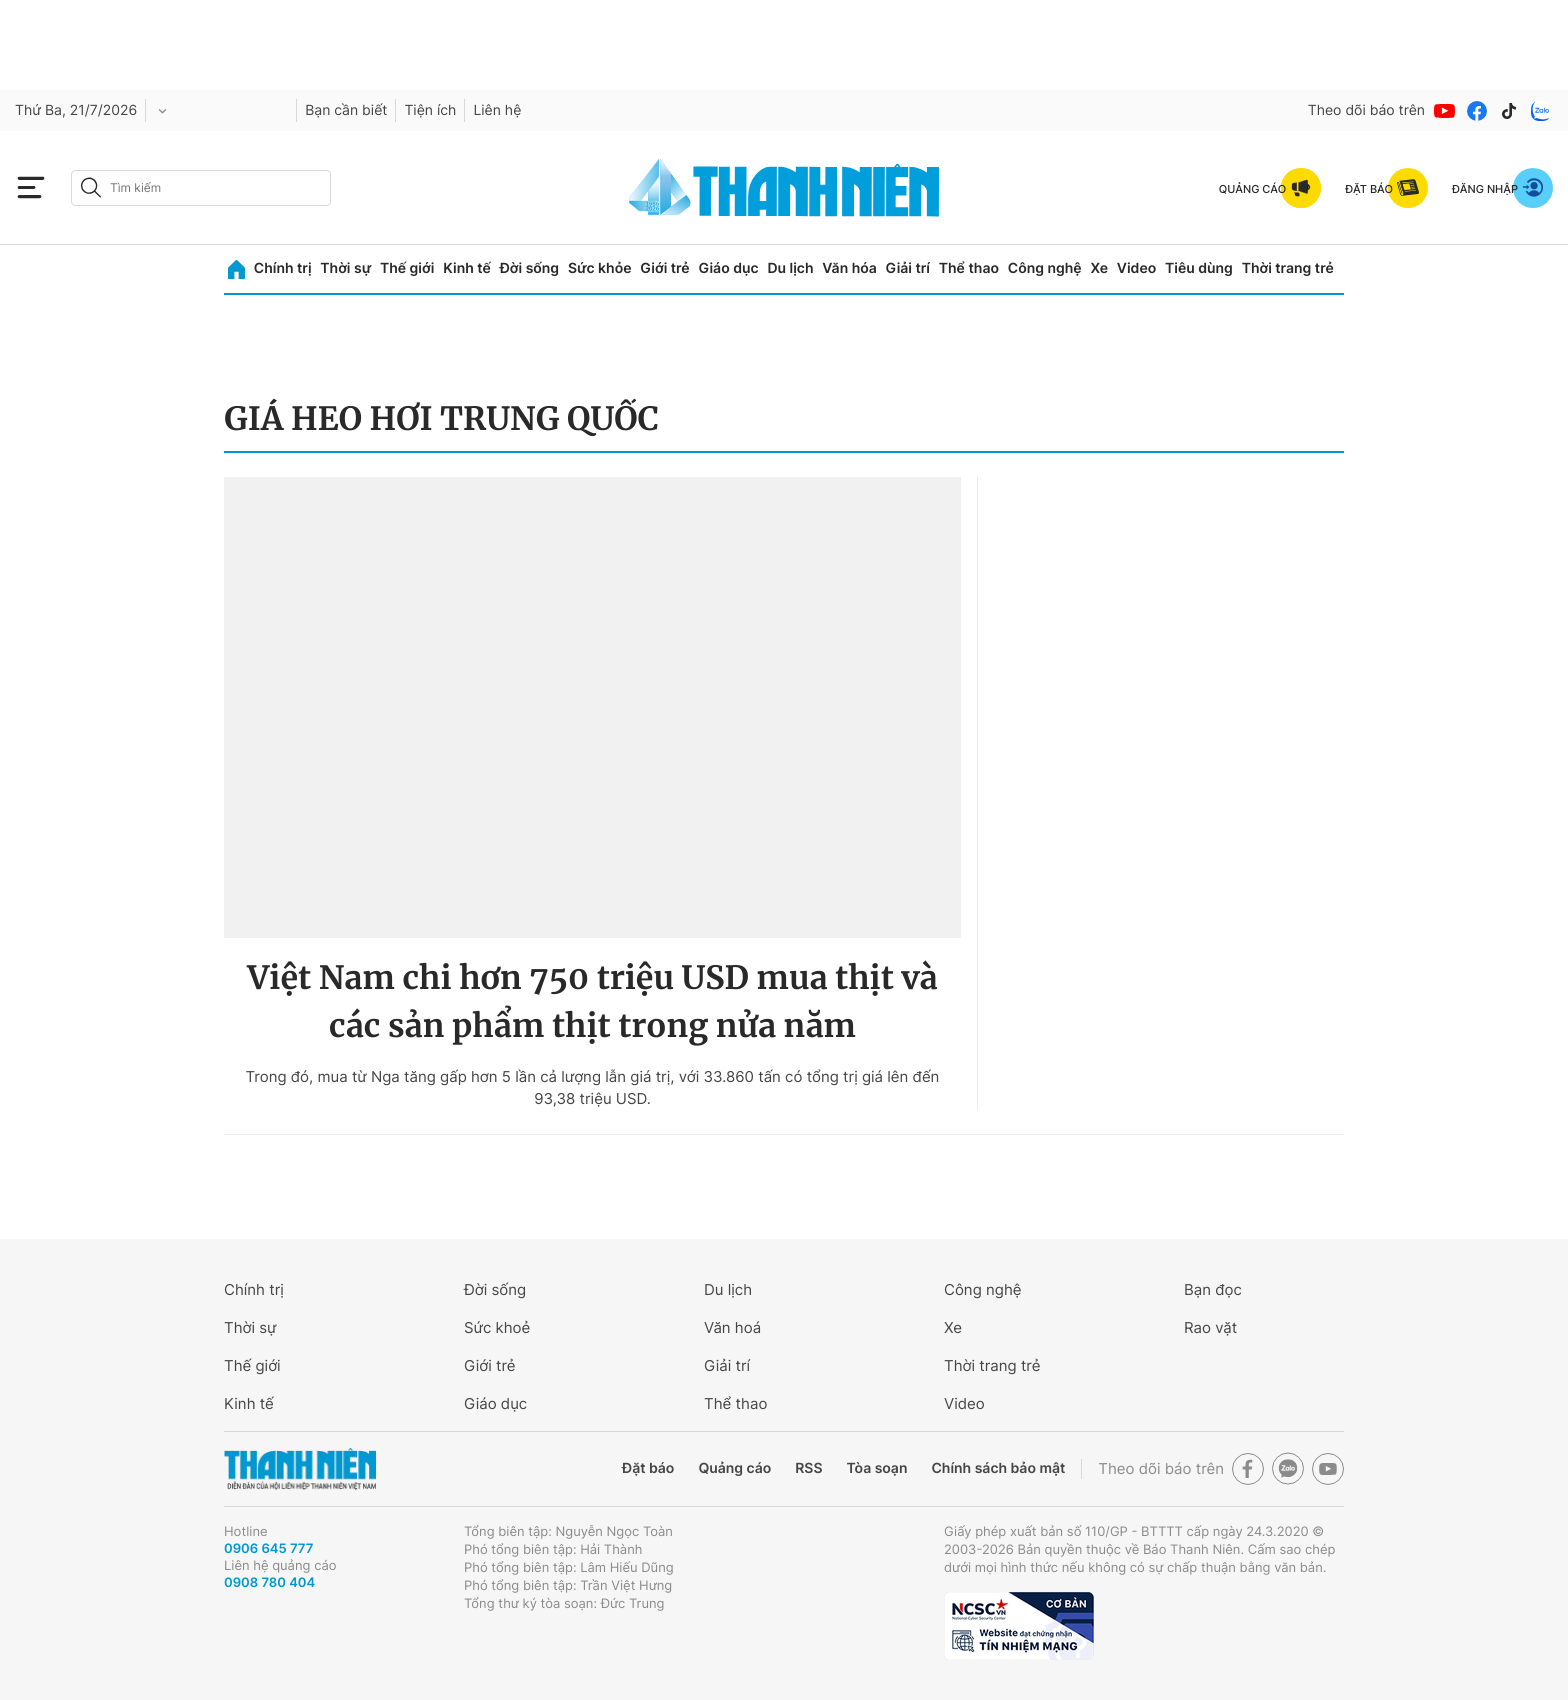 Image resolution: width=1568 pixels, height=1700 pixels. Describe the element at coordinates (728, 268) in the screenshot. I see `Giáo dục` at that location.